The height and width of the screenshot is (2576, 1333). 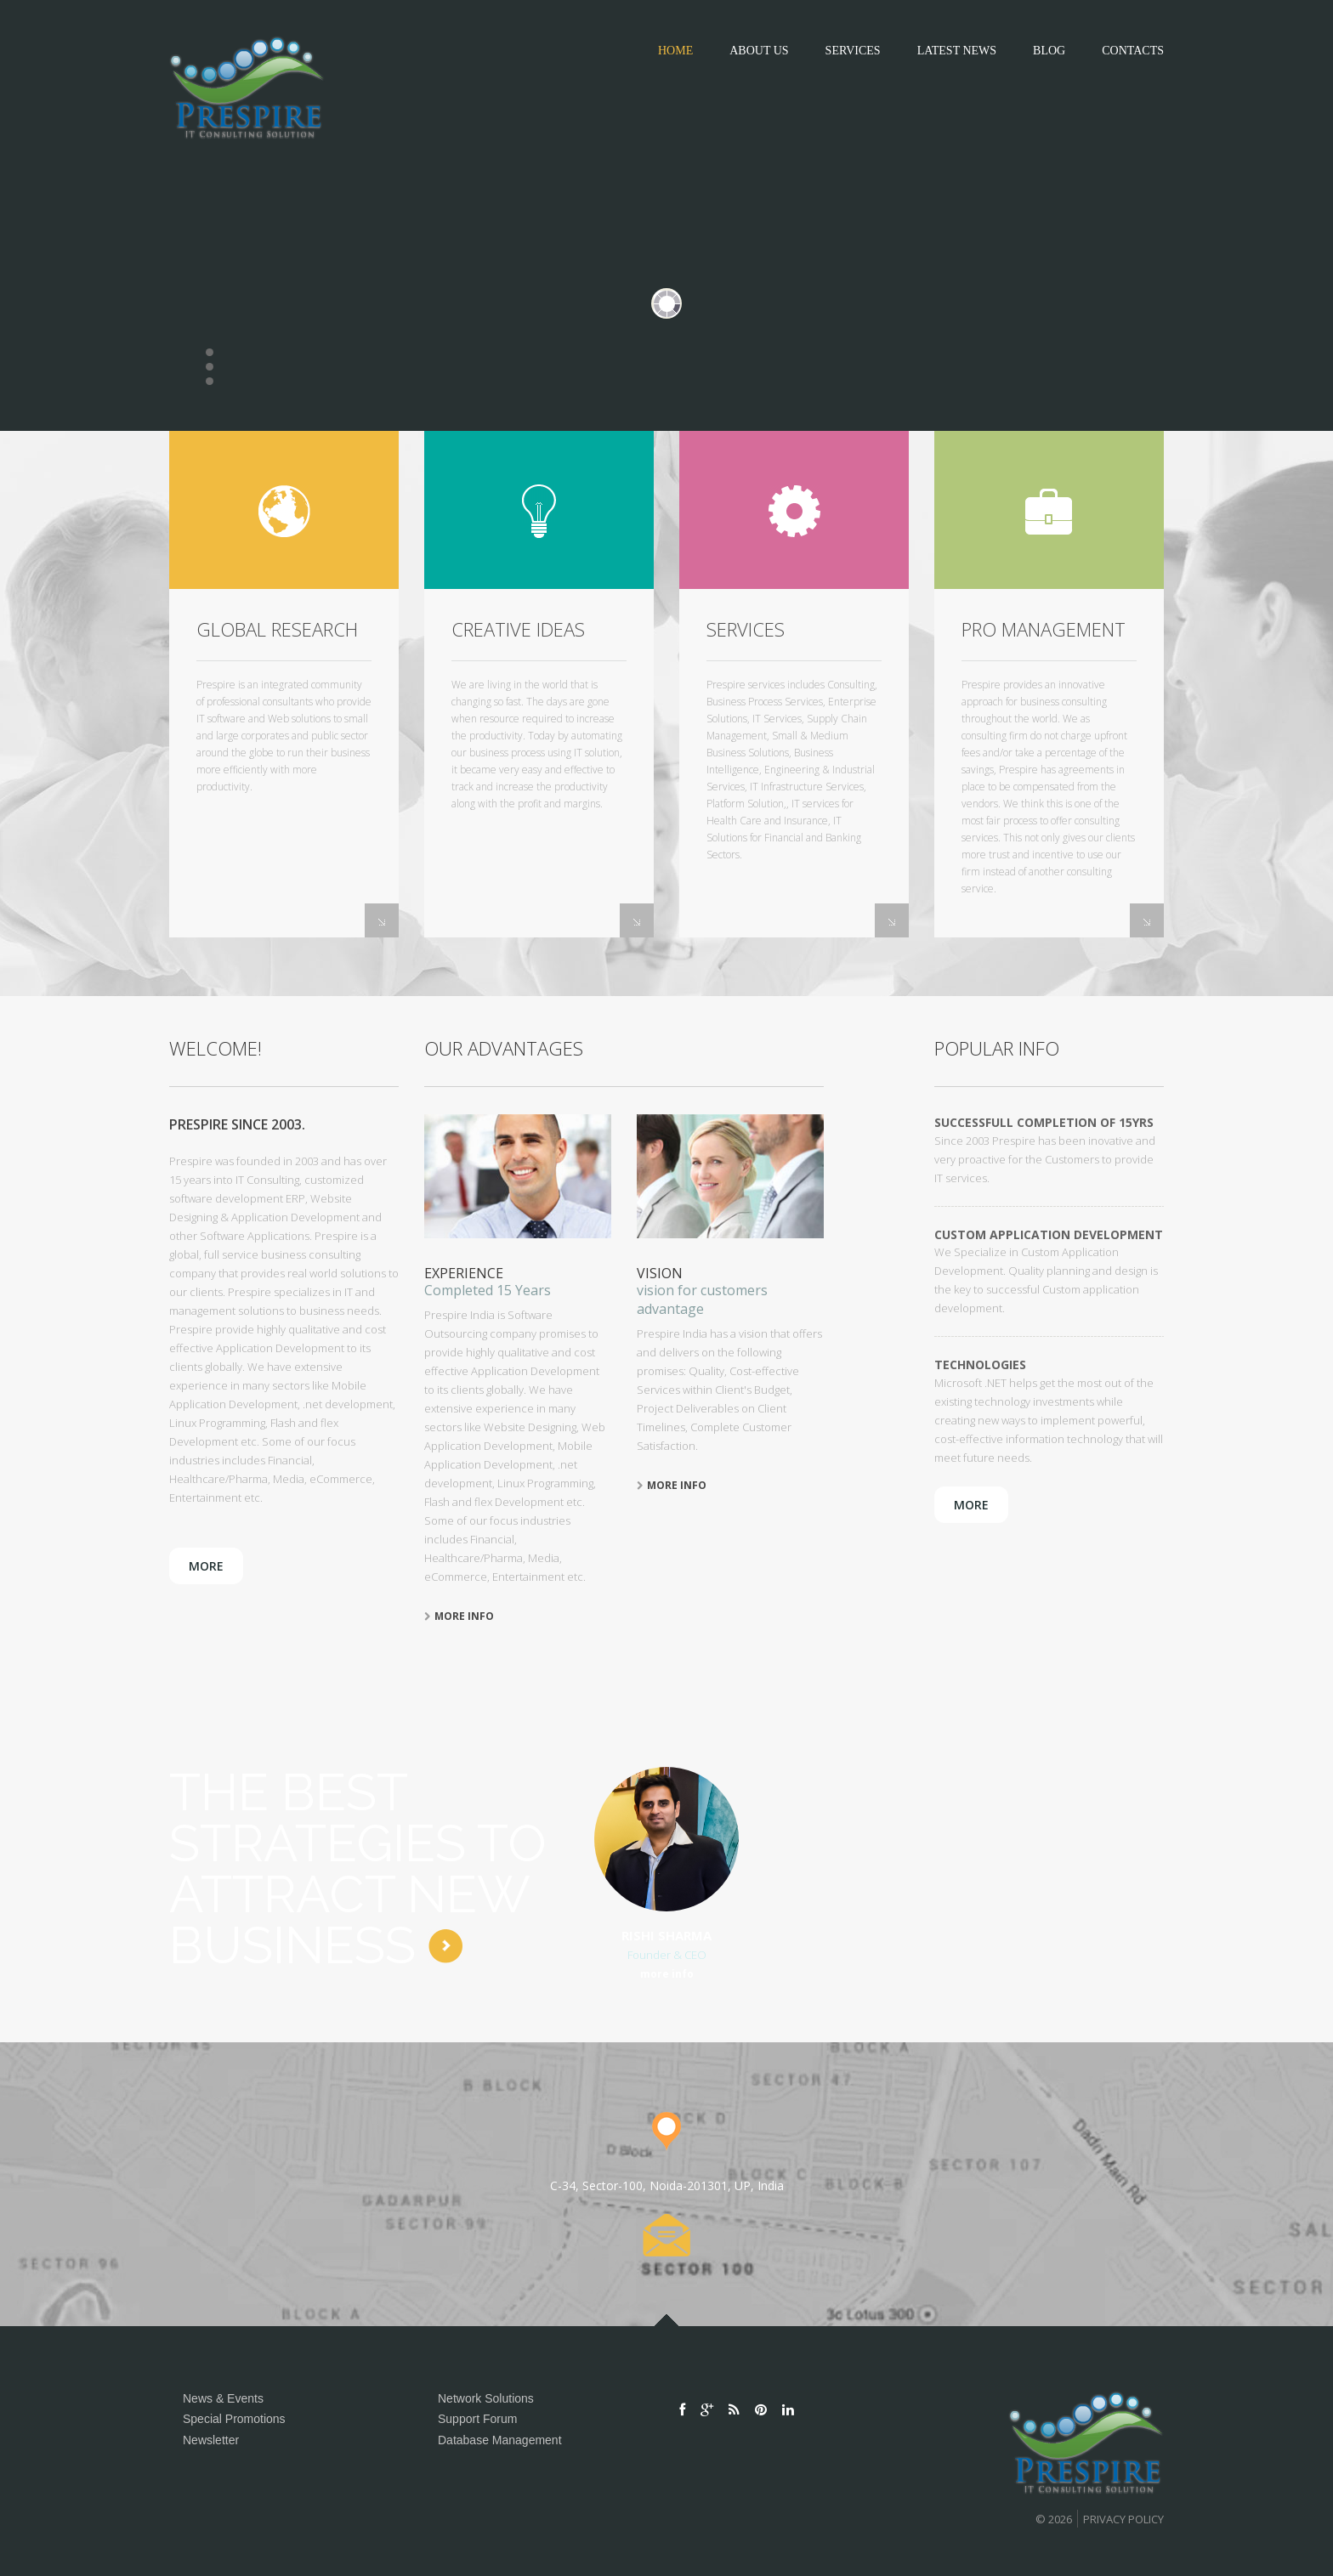 I want to click on more info, so click(x=459, y=1616).